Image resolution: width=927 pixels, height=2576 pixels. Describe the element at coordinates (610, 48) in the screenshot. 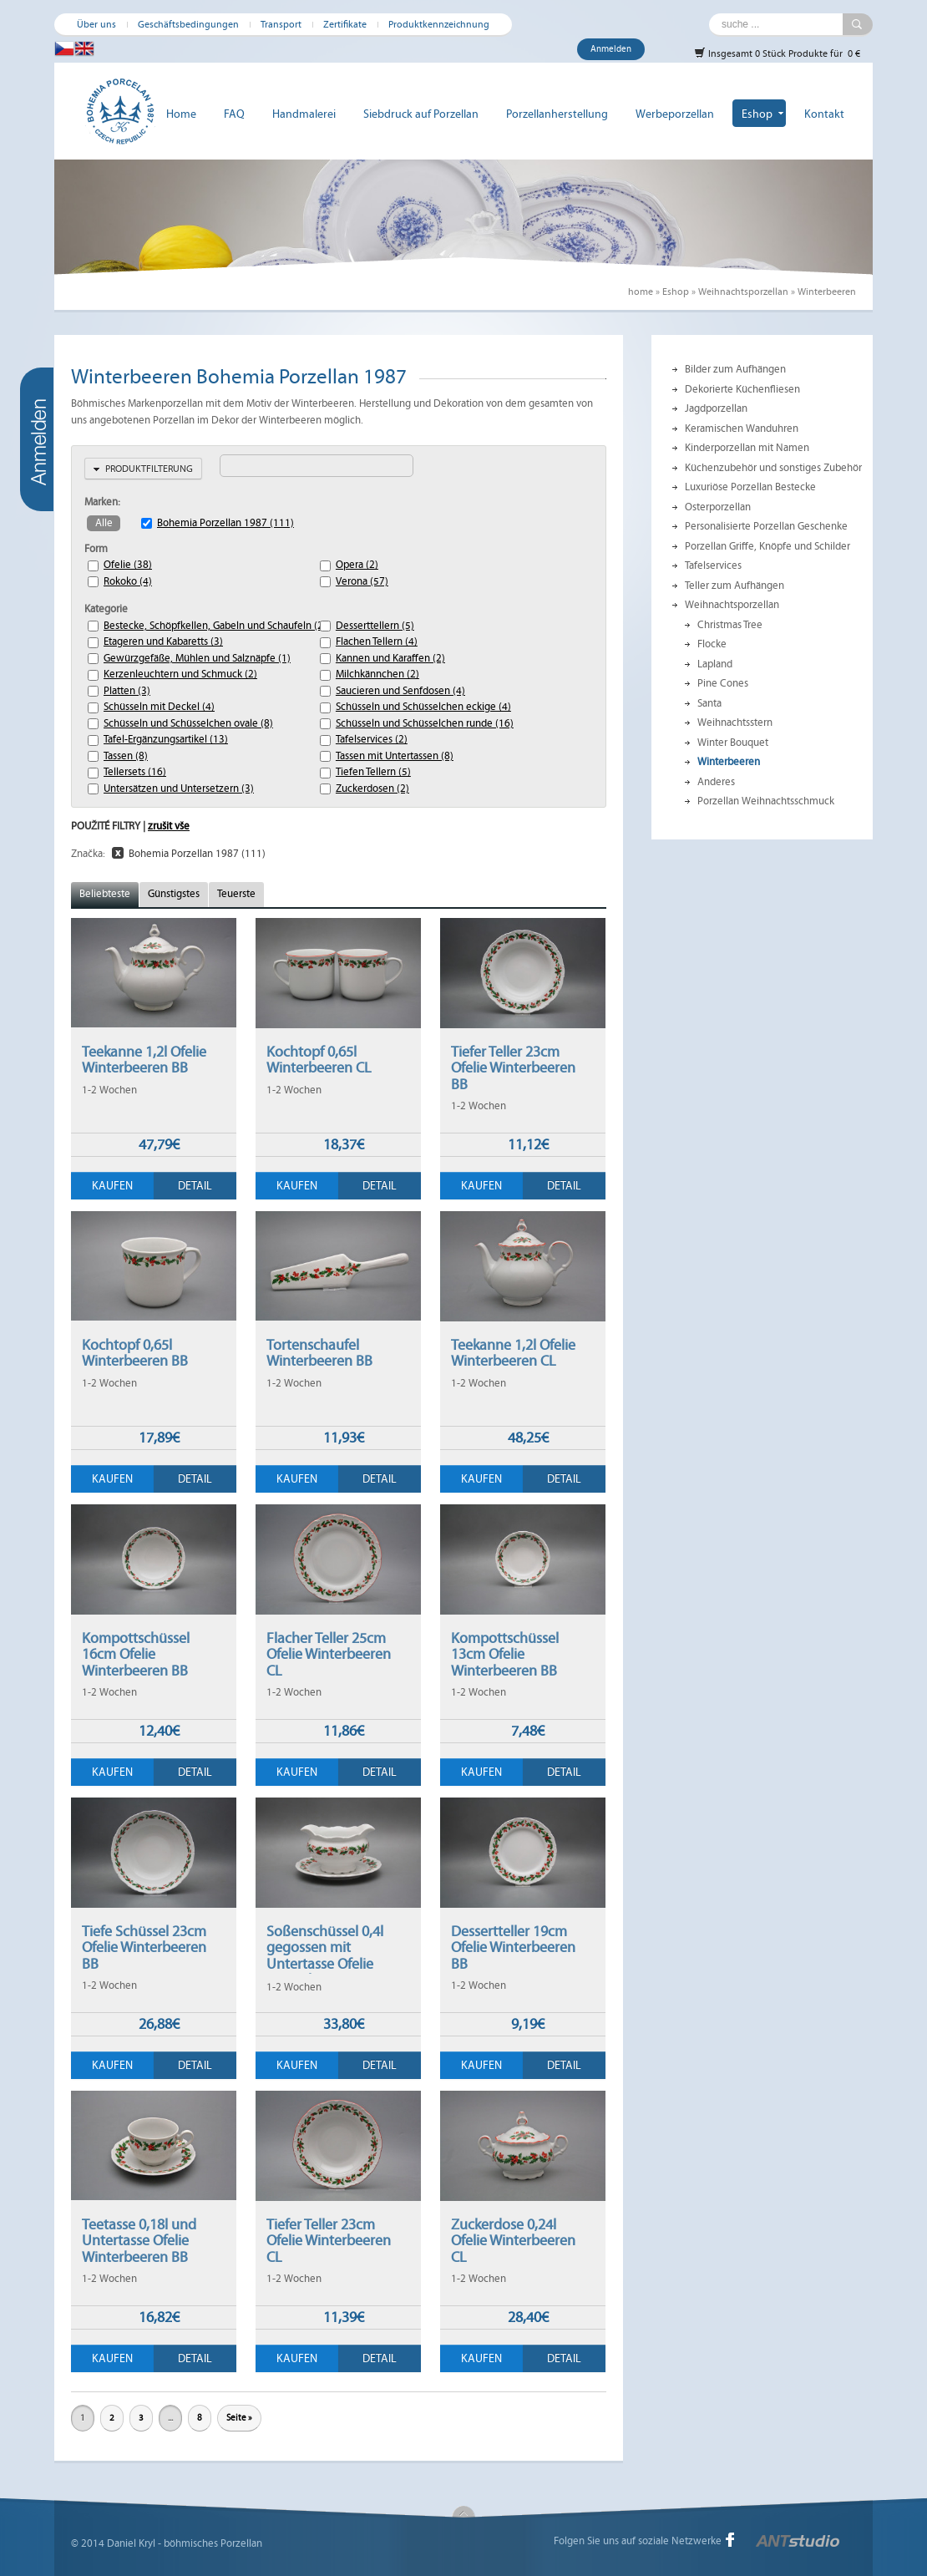

I see `Anmelden` at that location.